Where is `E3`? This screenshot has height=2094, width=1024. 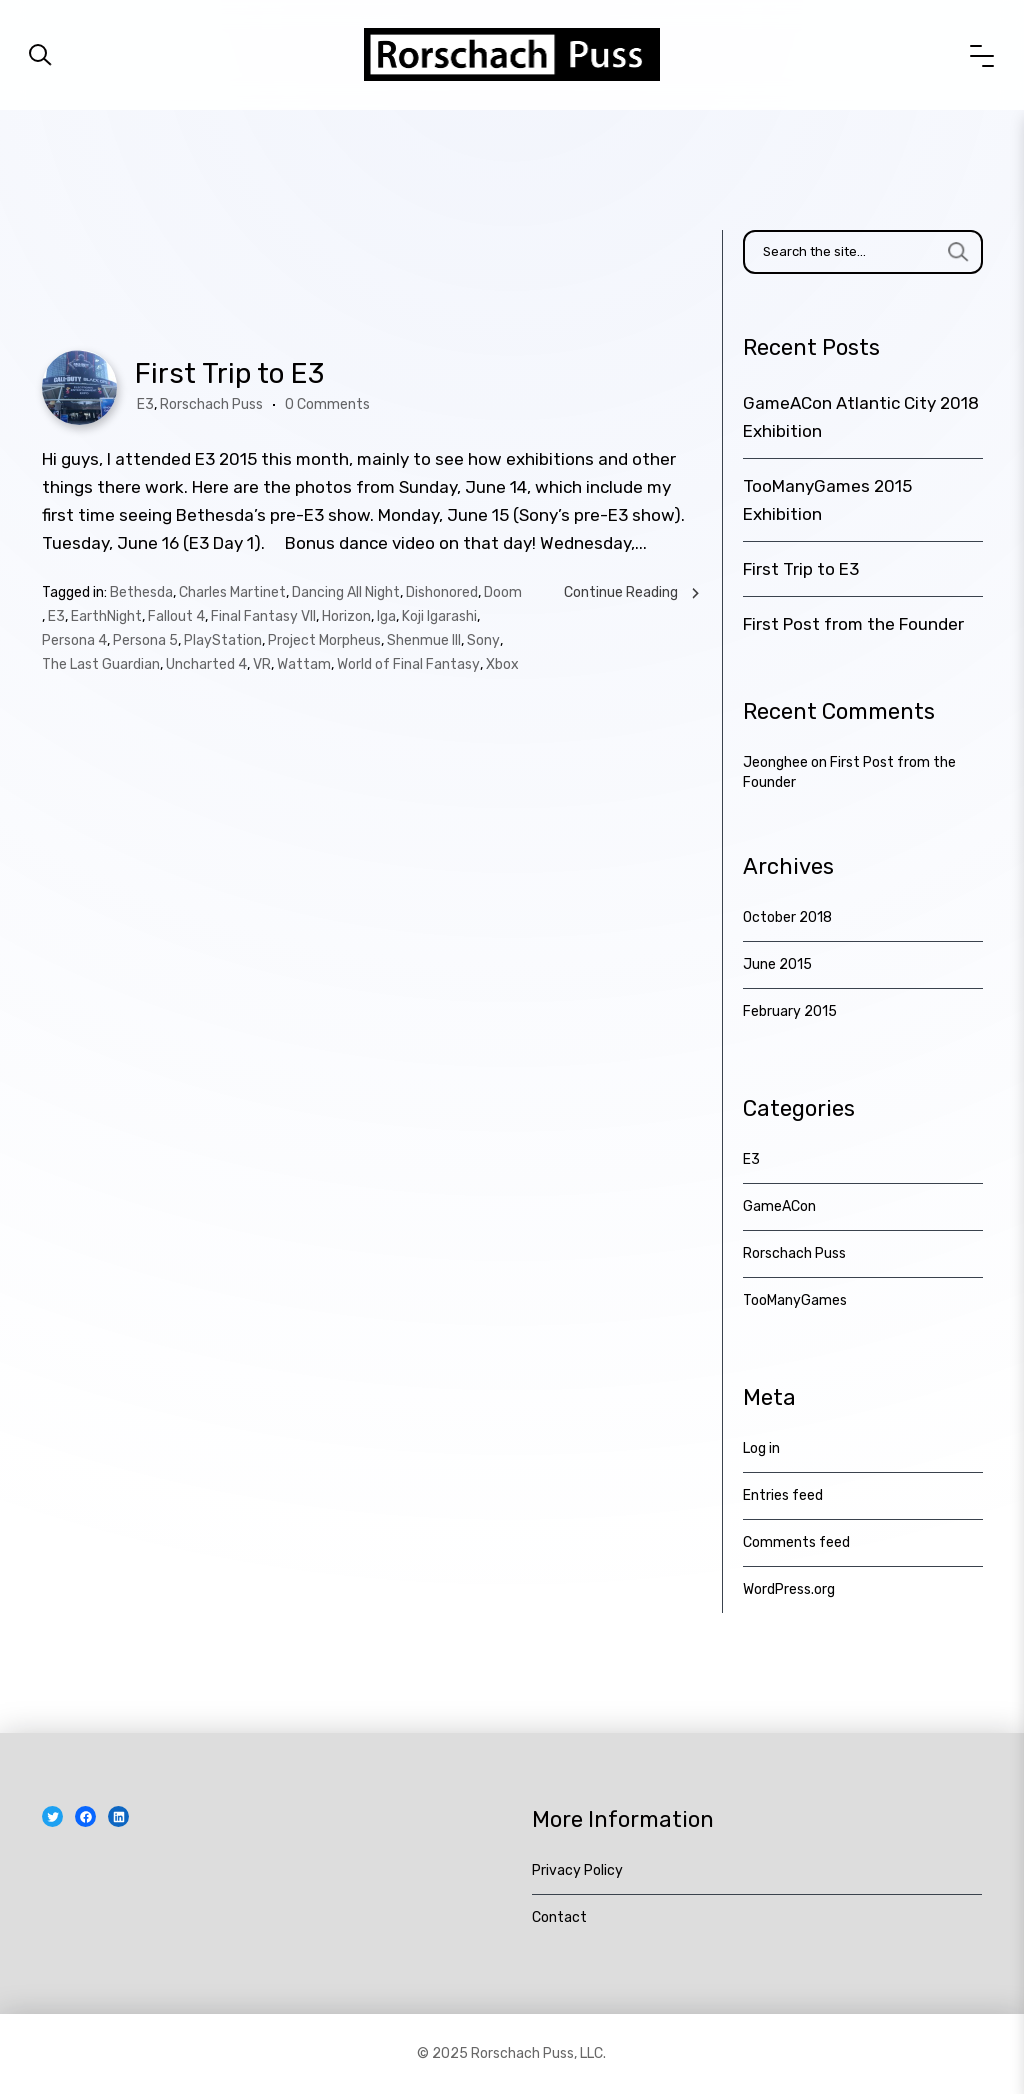 E3 is located at coordinates (145, 404).